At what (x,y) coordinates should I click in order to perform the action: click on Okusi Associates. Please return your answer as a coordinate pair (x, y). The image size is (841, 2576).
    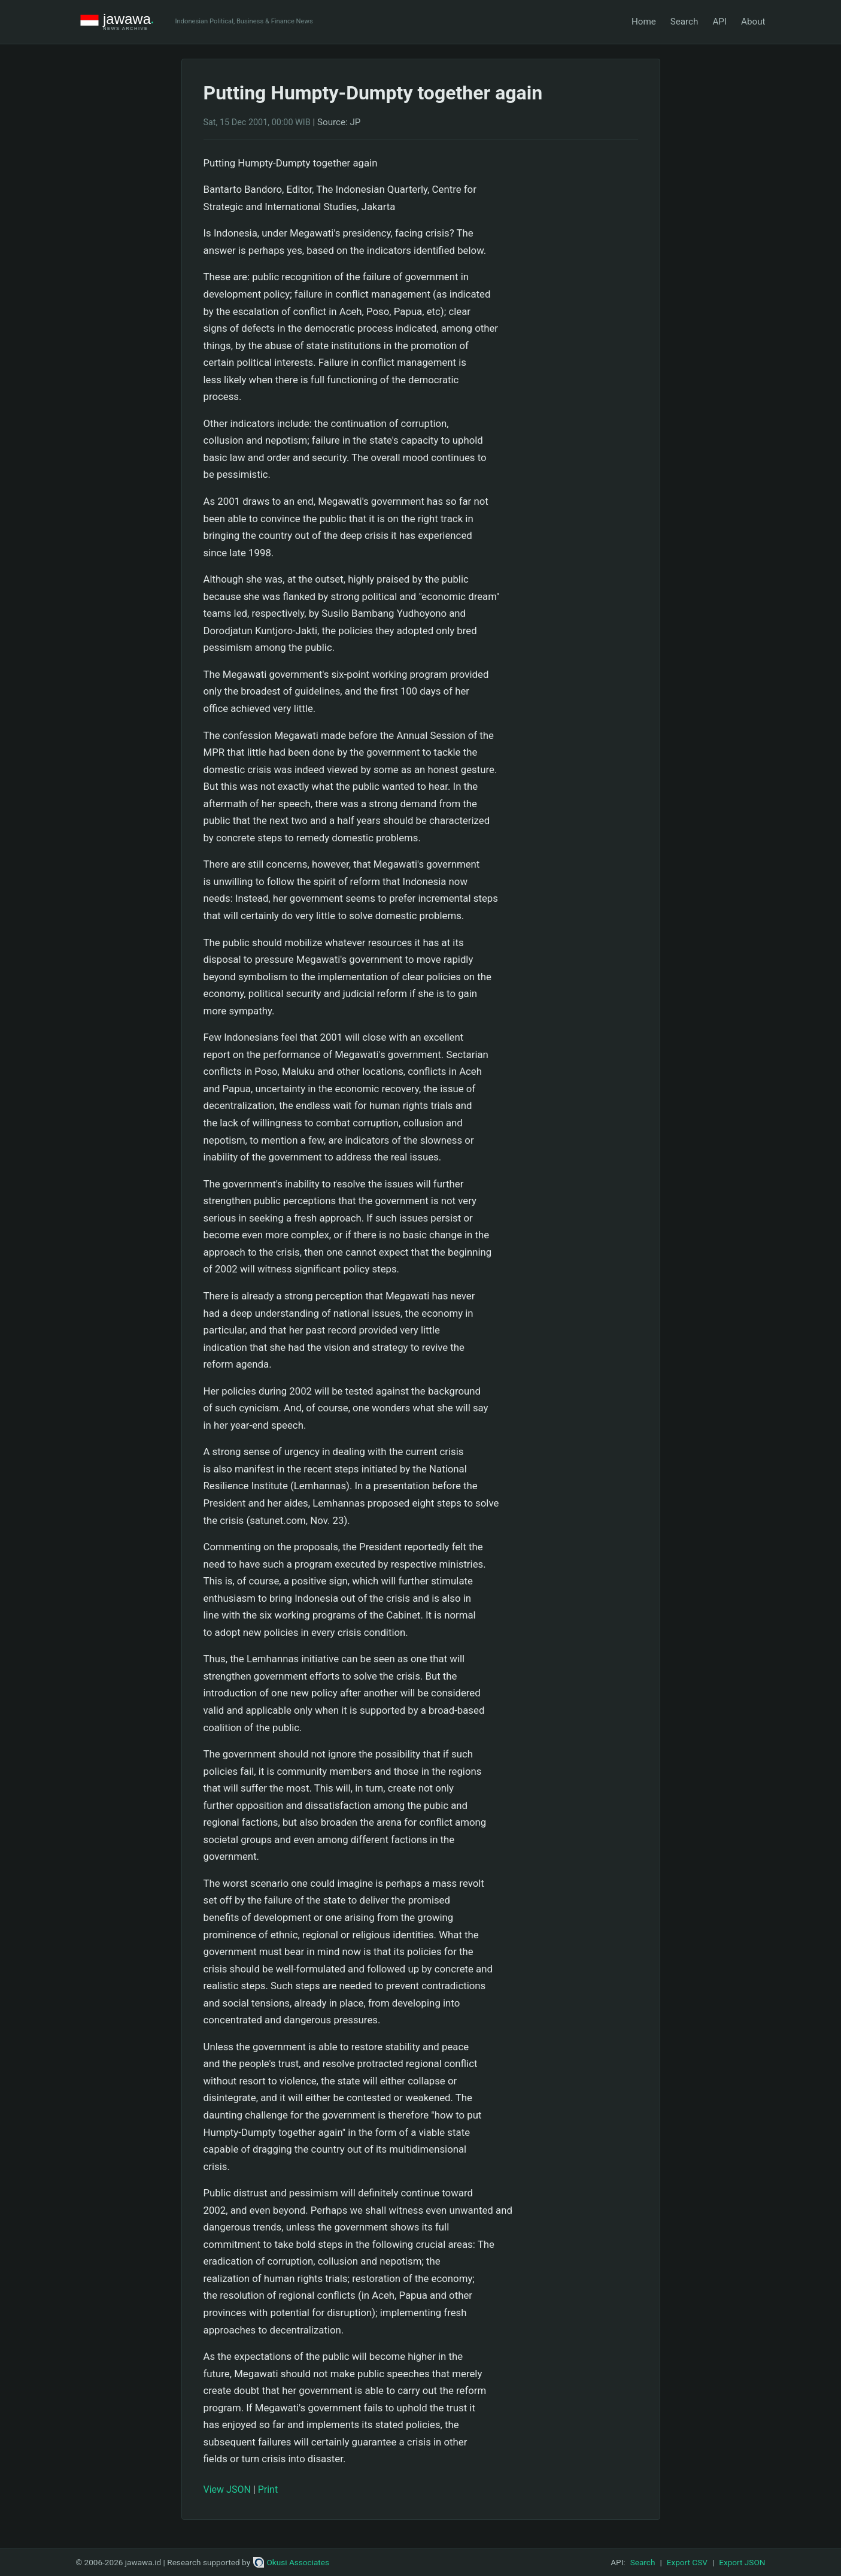
    Looking at the image, I should click on (291, 2562).